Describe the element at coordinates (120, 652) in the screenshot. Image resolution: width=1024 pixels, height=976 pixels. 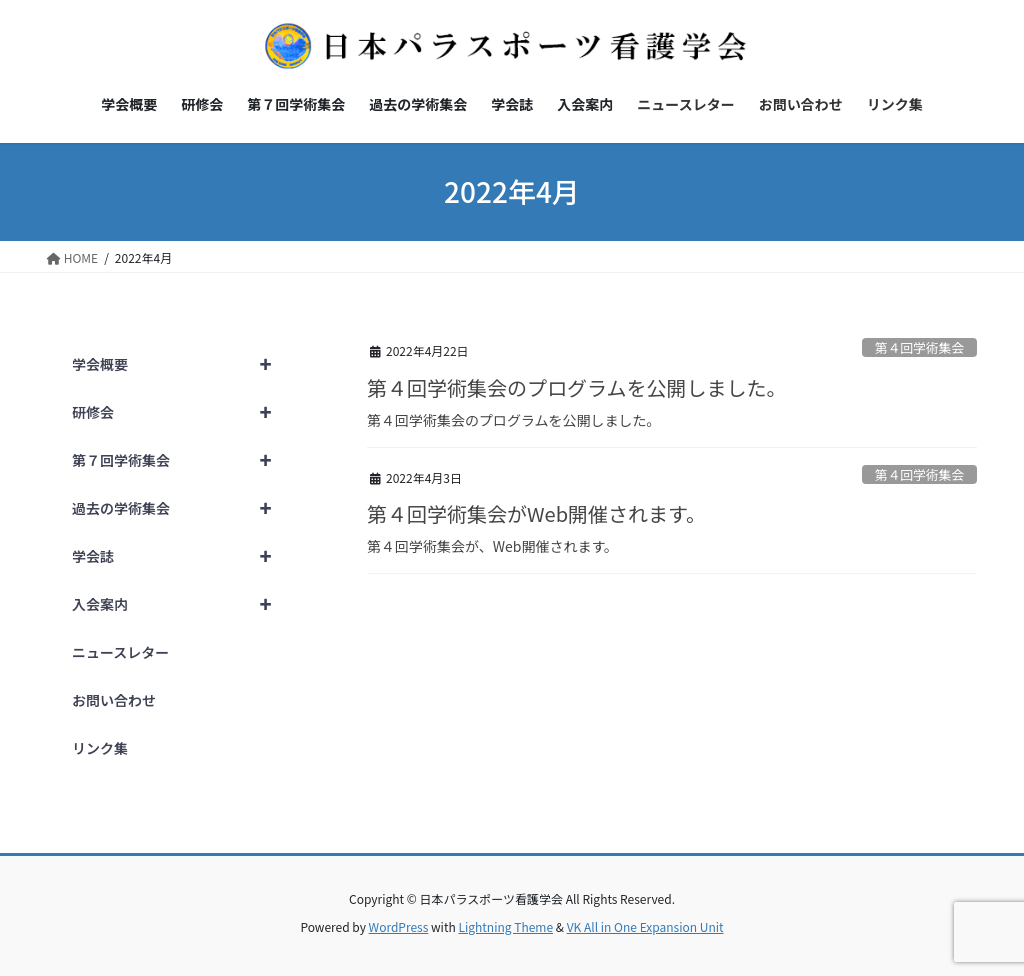
I see `ニュースレター` at that location.